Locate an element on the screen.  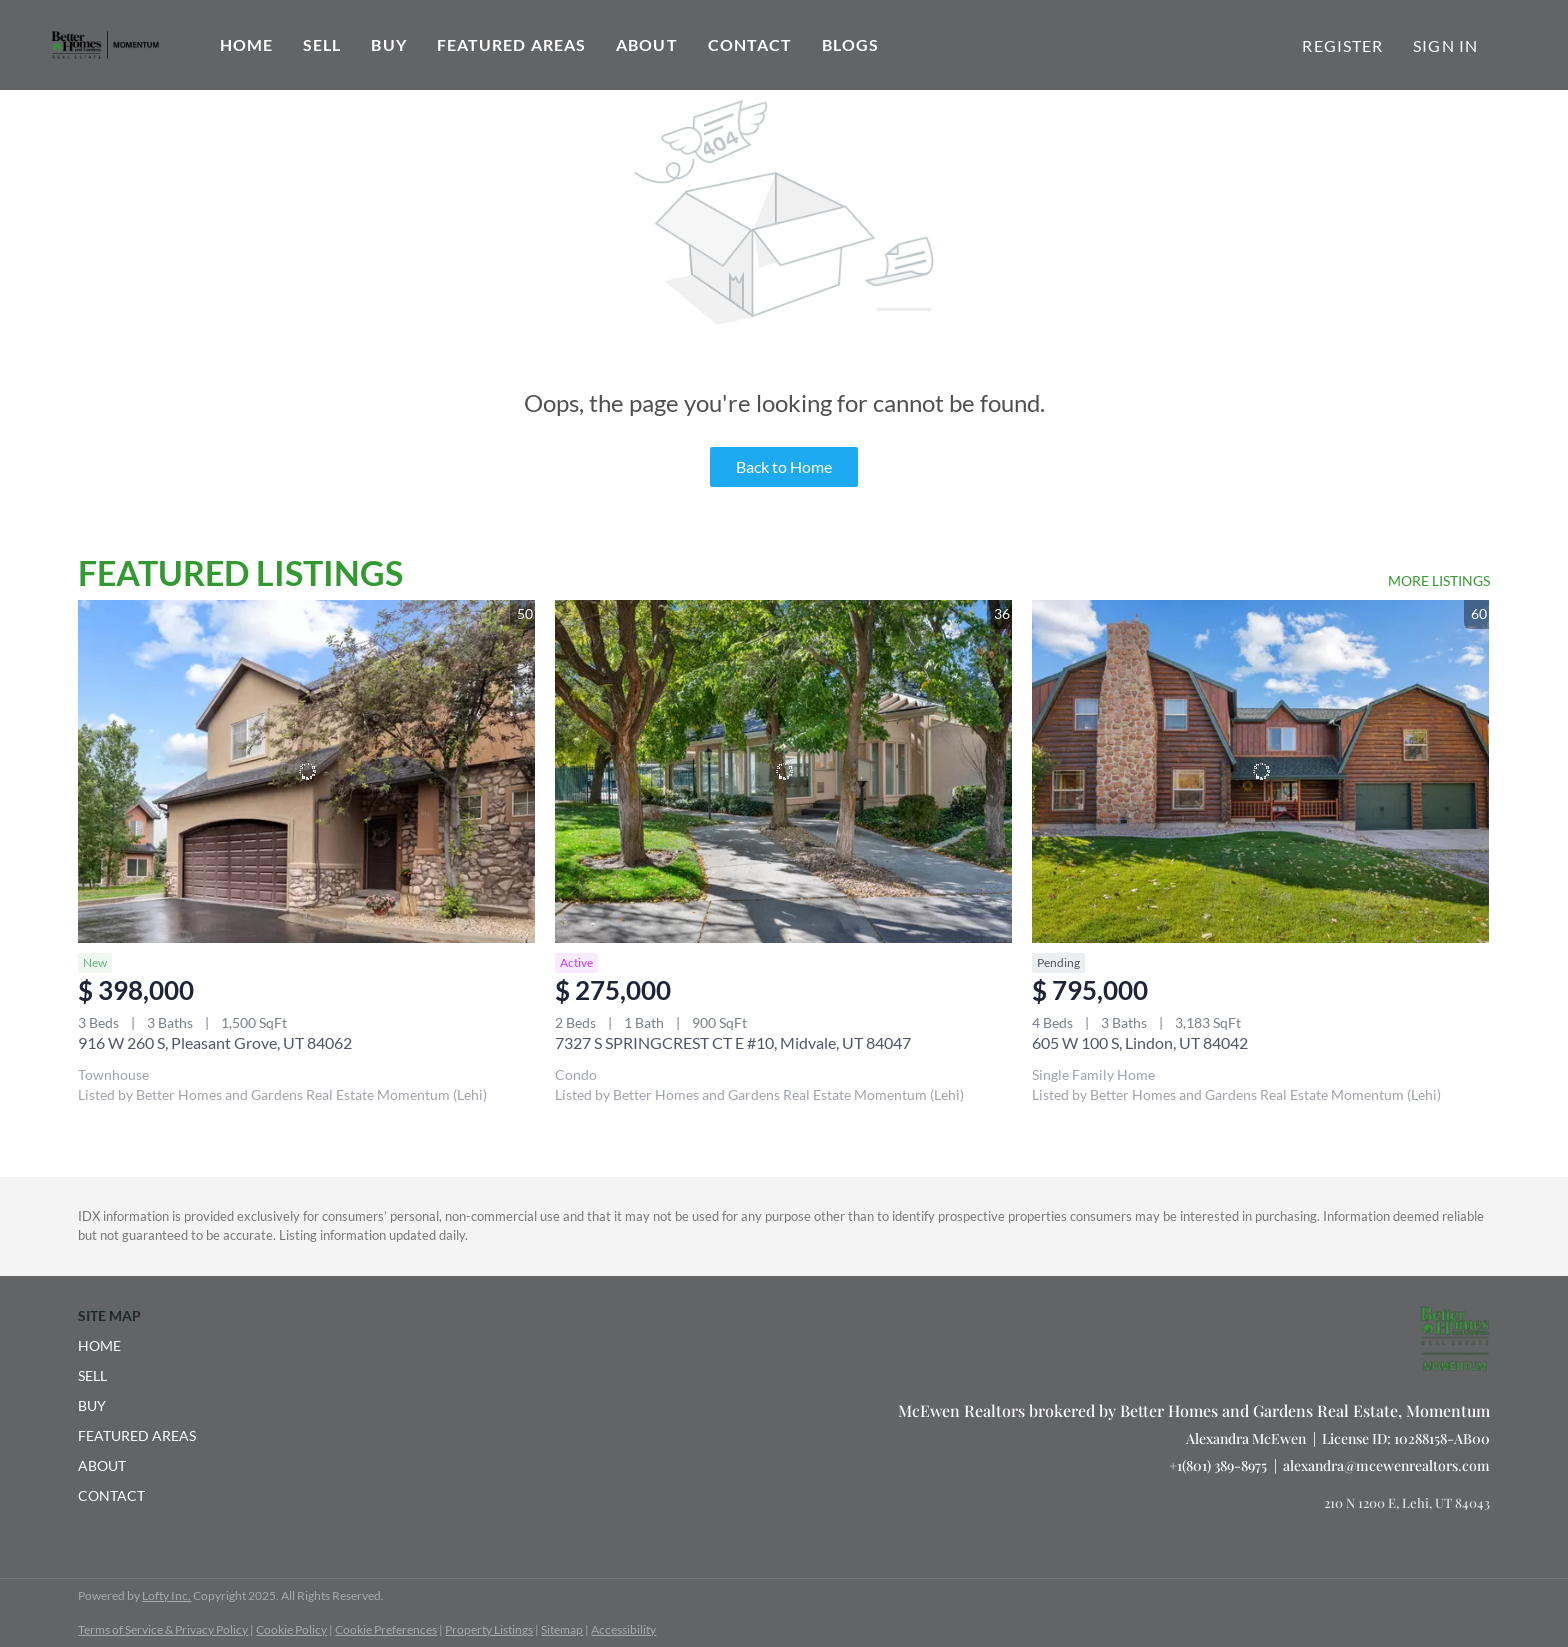
MORE LISTINGS [More Listings] is located at coordinates (1439, 580).